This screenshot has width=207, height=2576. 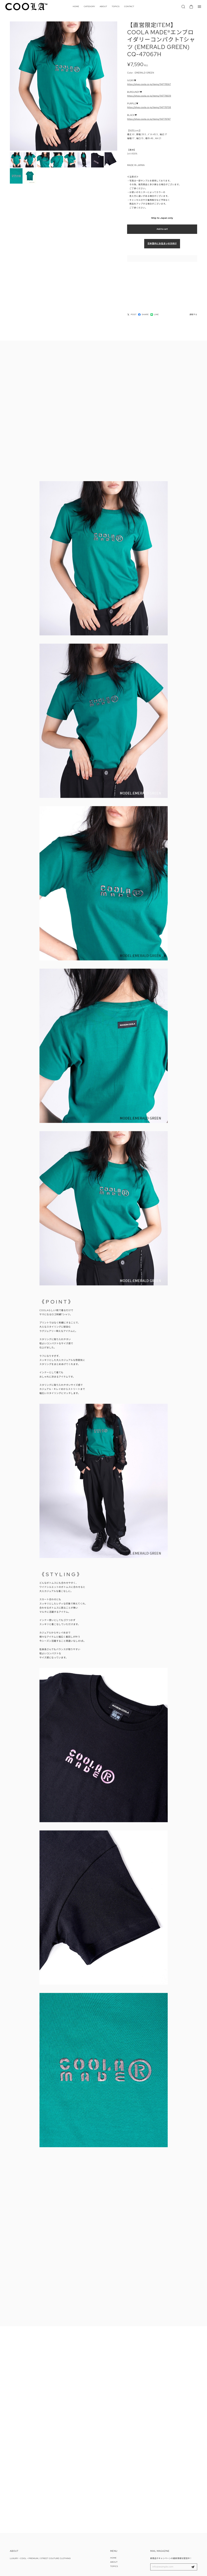 I want to click on 通報する, so click(x=193, y=314).